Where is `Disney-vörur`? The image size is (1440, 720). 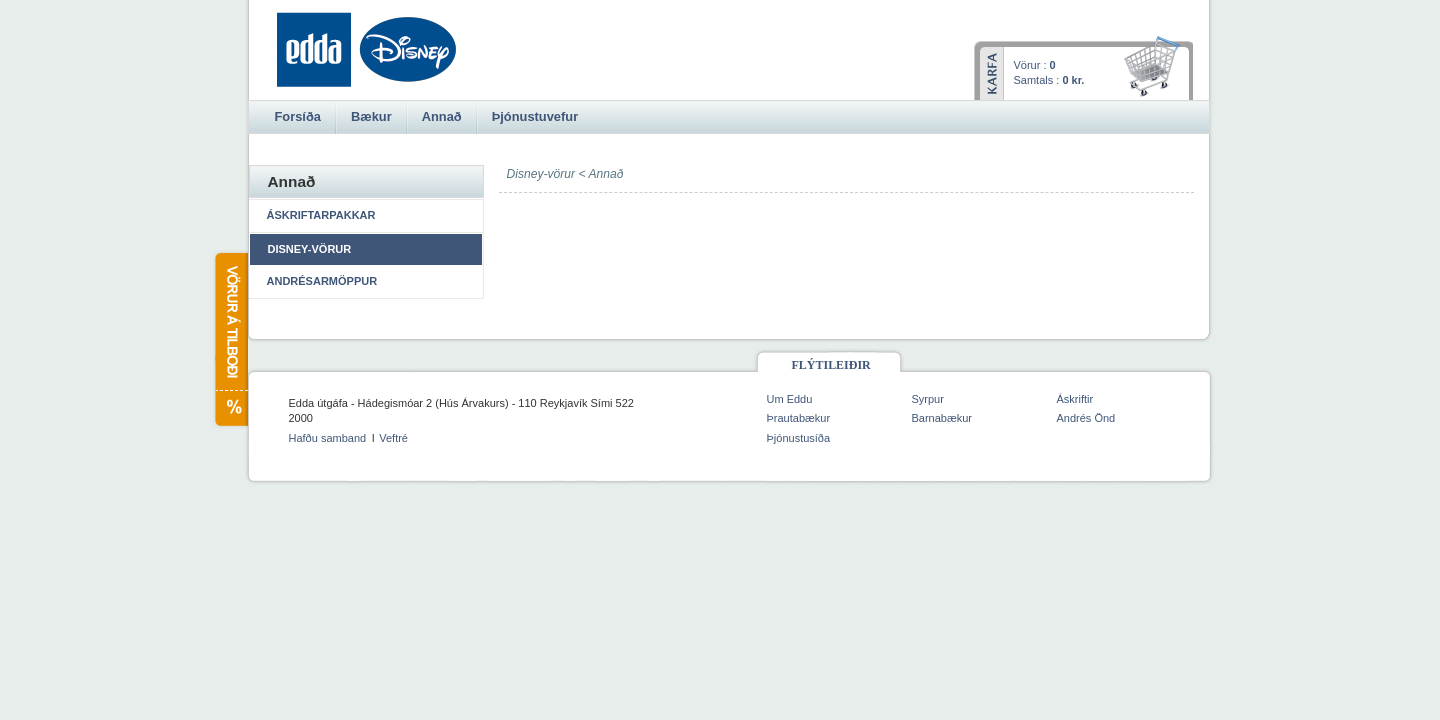
Disney-vörur is located at coordinates (310, 249).